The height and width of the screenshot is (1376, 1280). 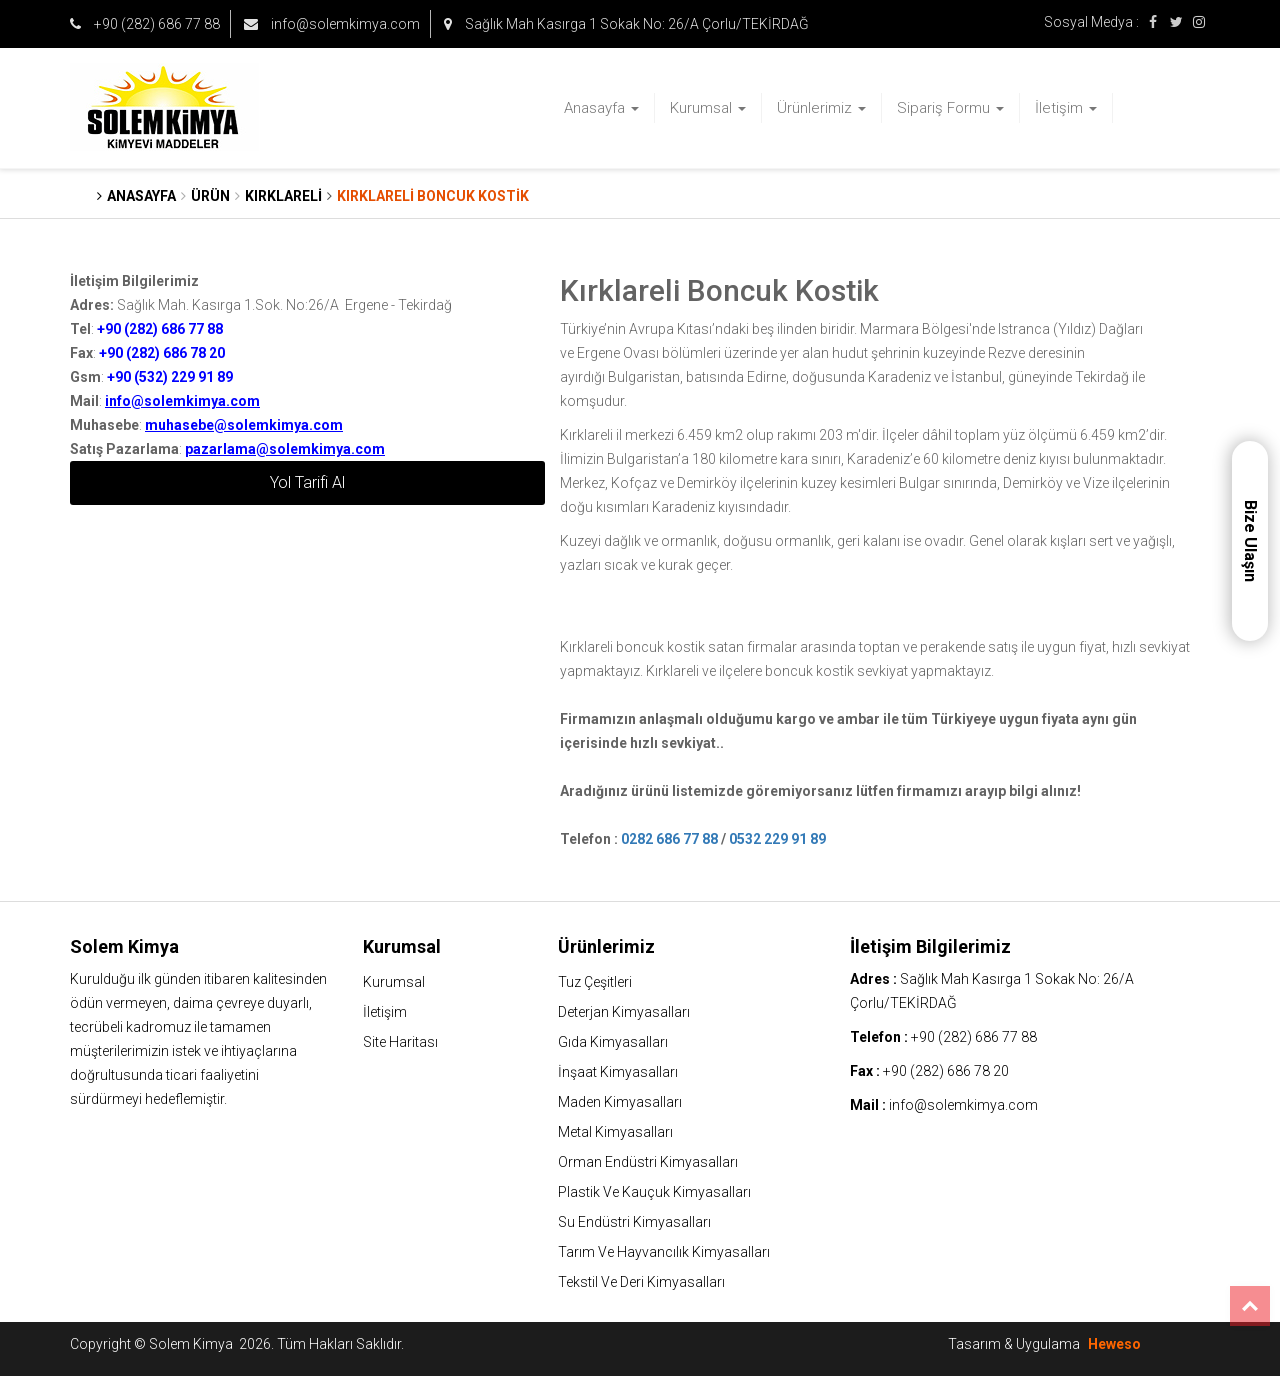 What do you see at coordinates (708, 108) in the screenshot?
I see `Kurumsal` at bounding box center [708, 108].